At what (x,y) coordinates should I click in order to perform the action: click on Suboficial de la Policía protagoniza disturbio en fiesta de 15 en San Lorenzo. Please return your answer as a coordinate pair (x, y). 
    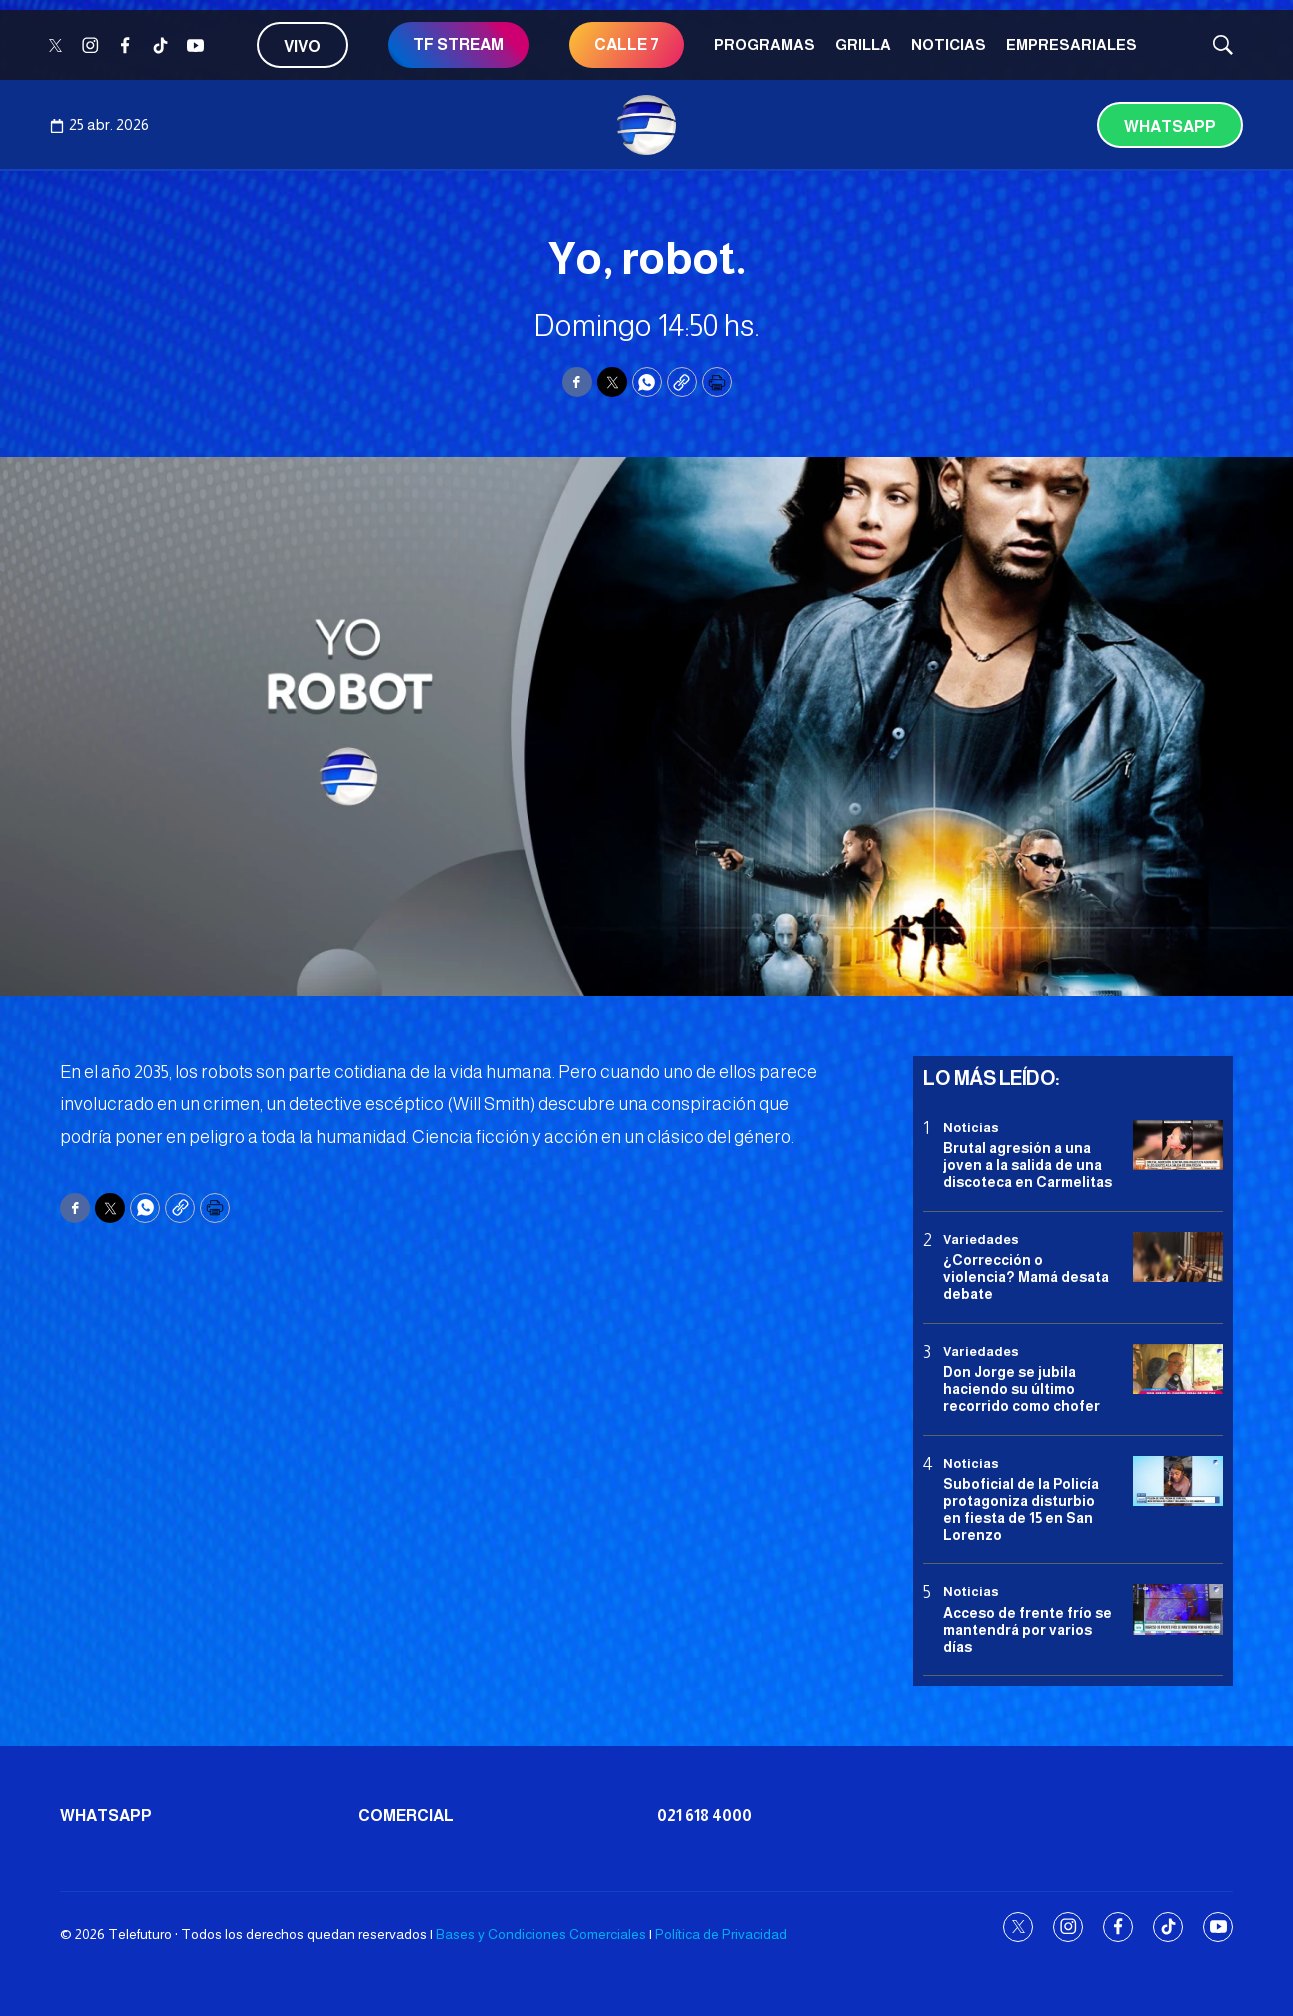
    Looking at the image, I should click on (1021, 1509).